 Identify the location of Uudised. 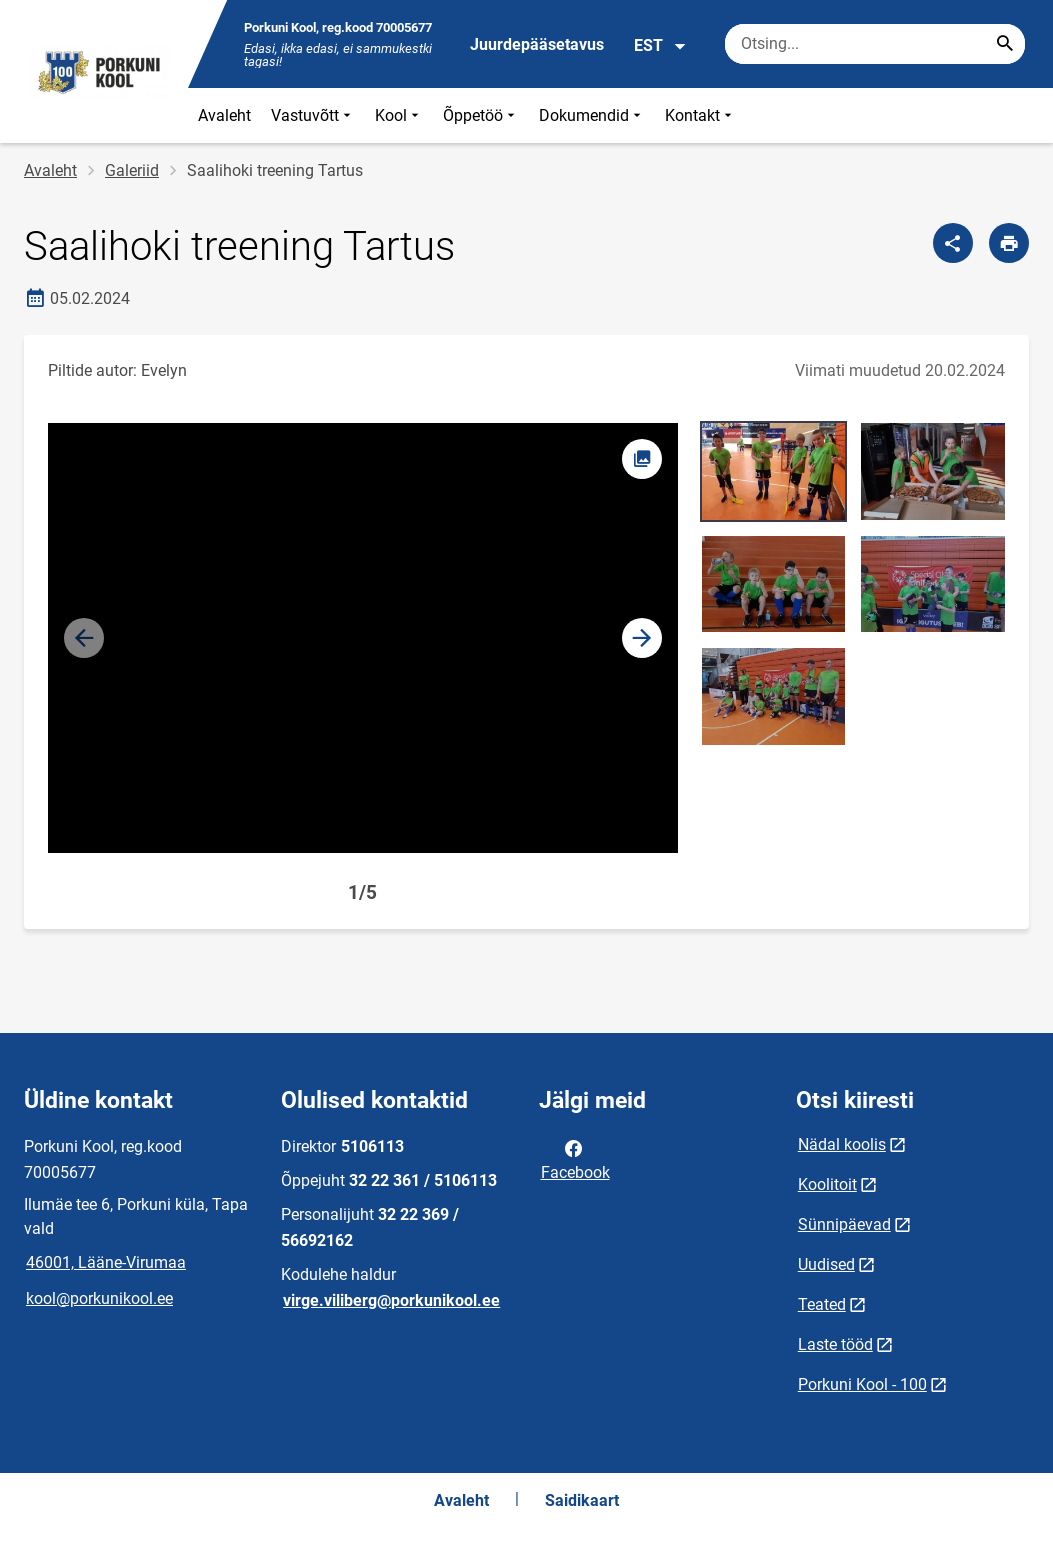
(826, 1264).